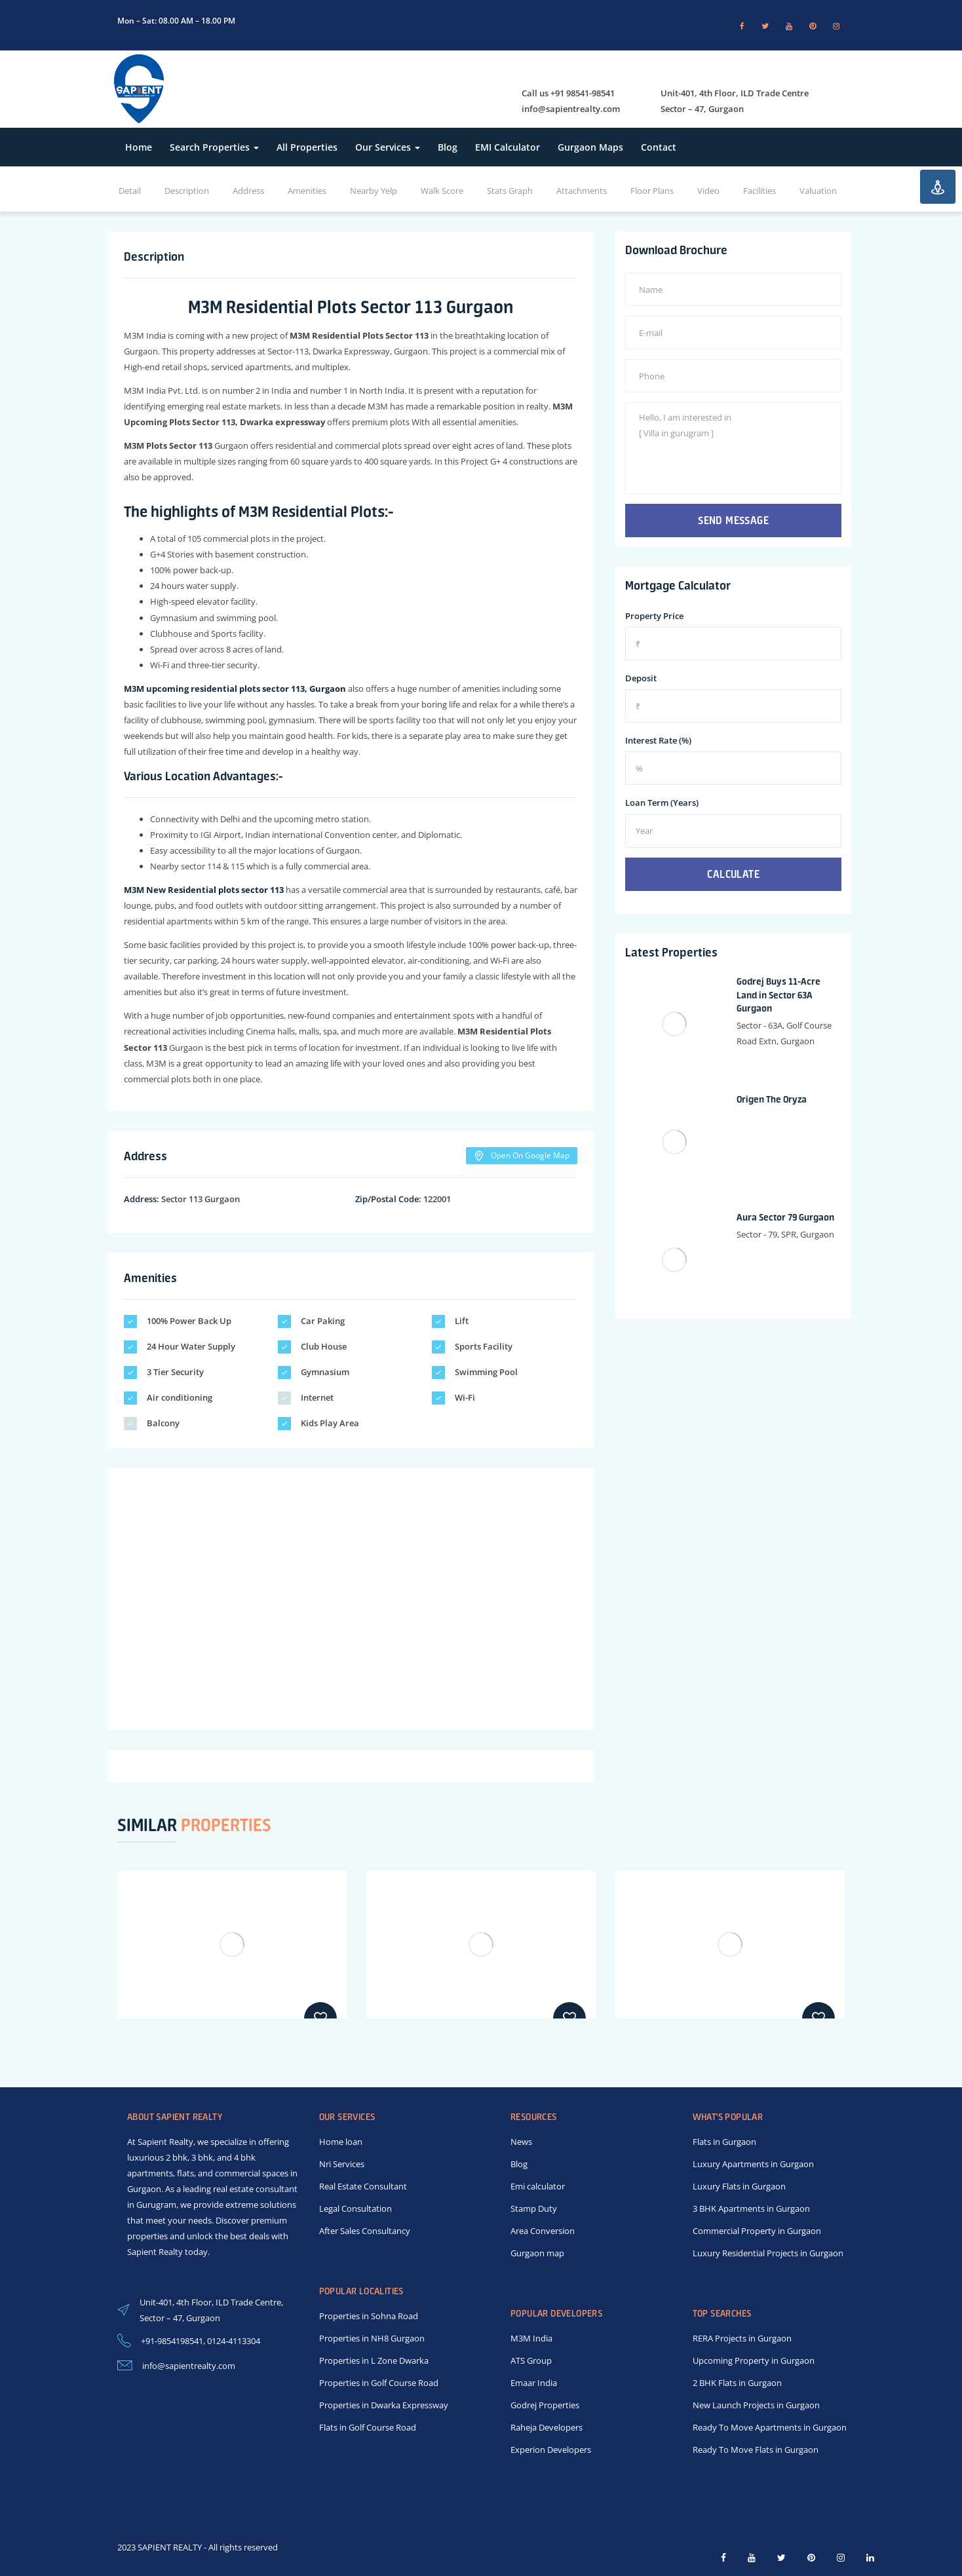 The height and width of the screenshot is (2576, 962). Describe the element at coordinates (757, 2231) in the screenshot. I see `Commercial Property in Gurgaon` at that location.